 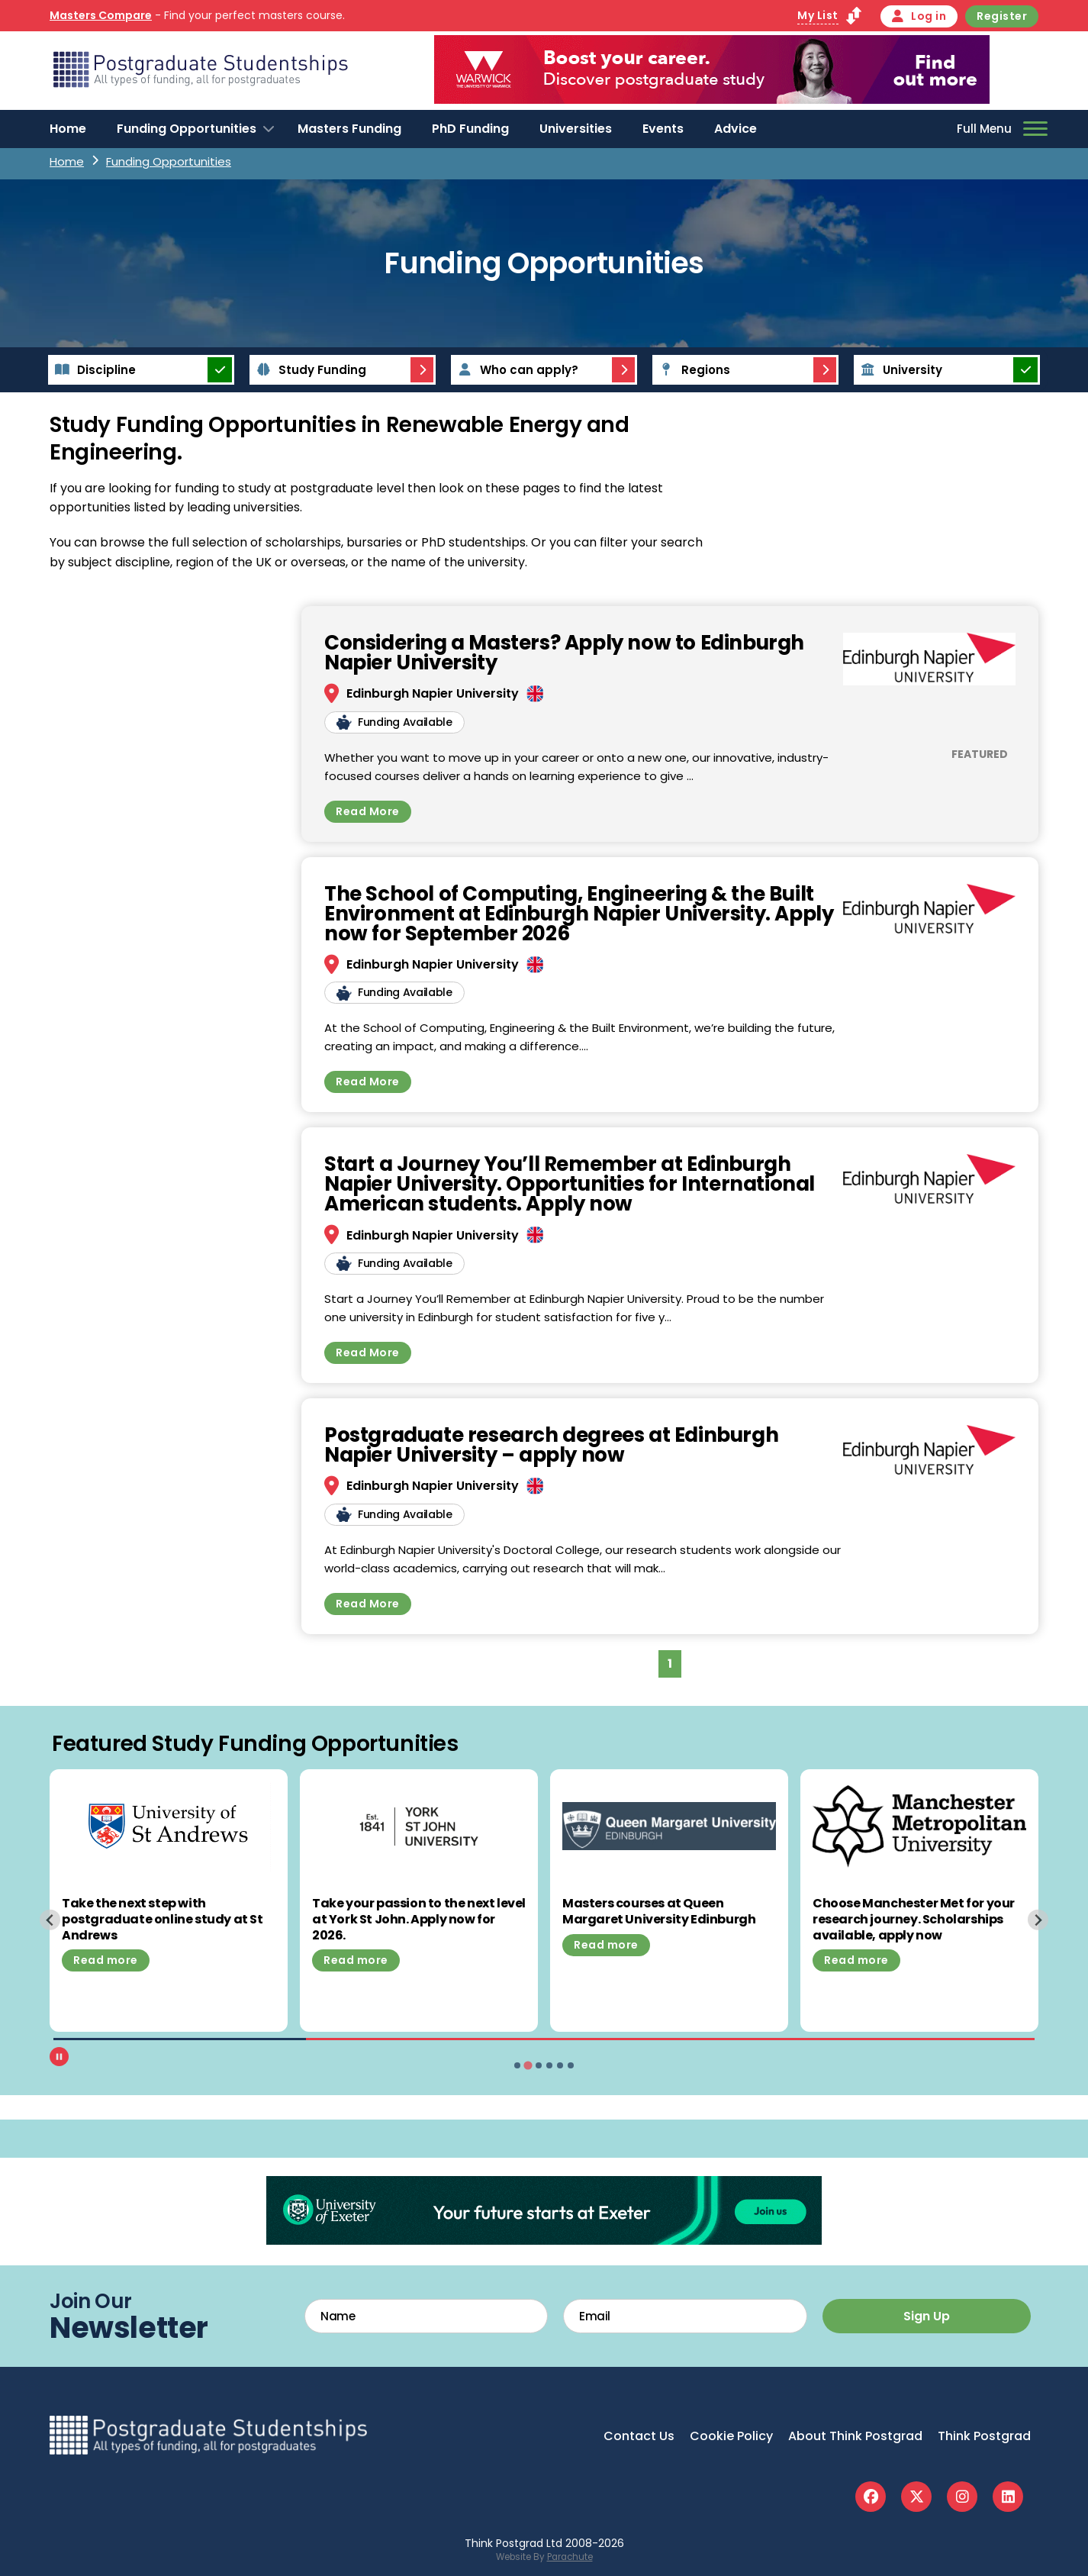 I want to click on Masters Compare, so click(x=101, y=15).